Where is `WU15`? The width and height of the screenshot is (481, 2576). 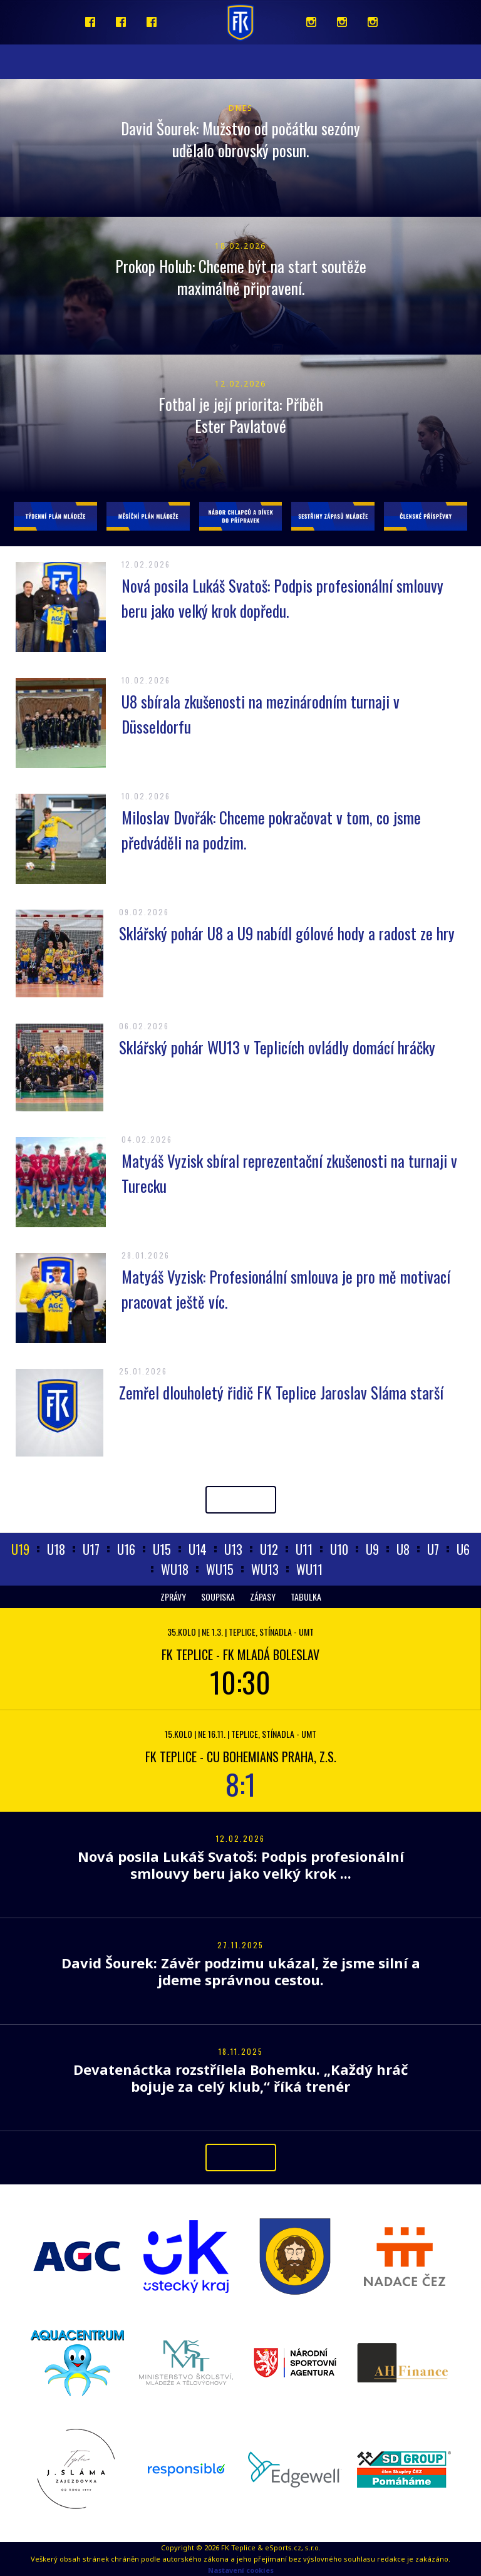
WU15 is located at coordinates (220, 1569).